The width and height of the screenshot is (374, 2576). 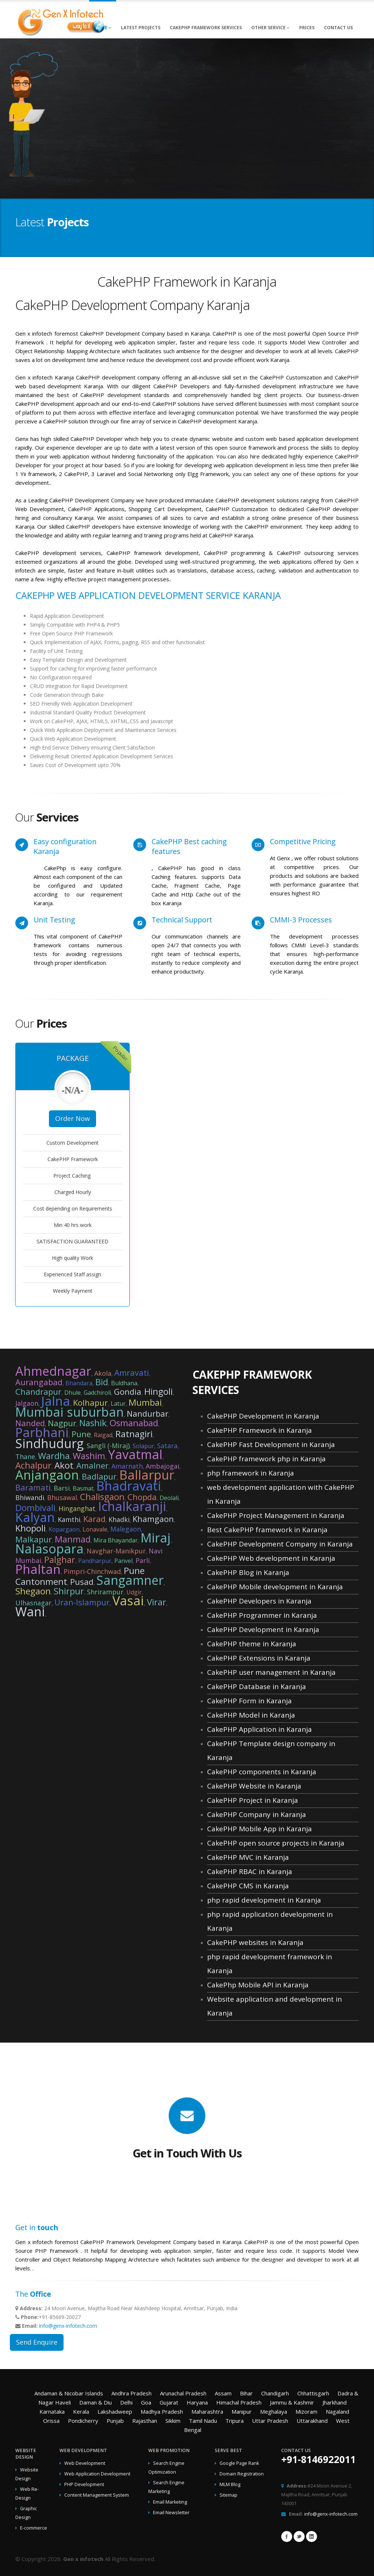 What do you see at coordinates (313, 2393) in the screenshot?
I see `Chhattisgarh` at bounding box center [313, 2393].